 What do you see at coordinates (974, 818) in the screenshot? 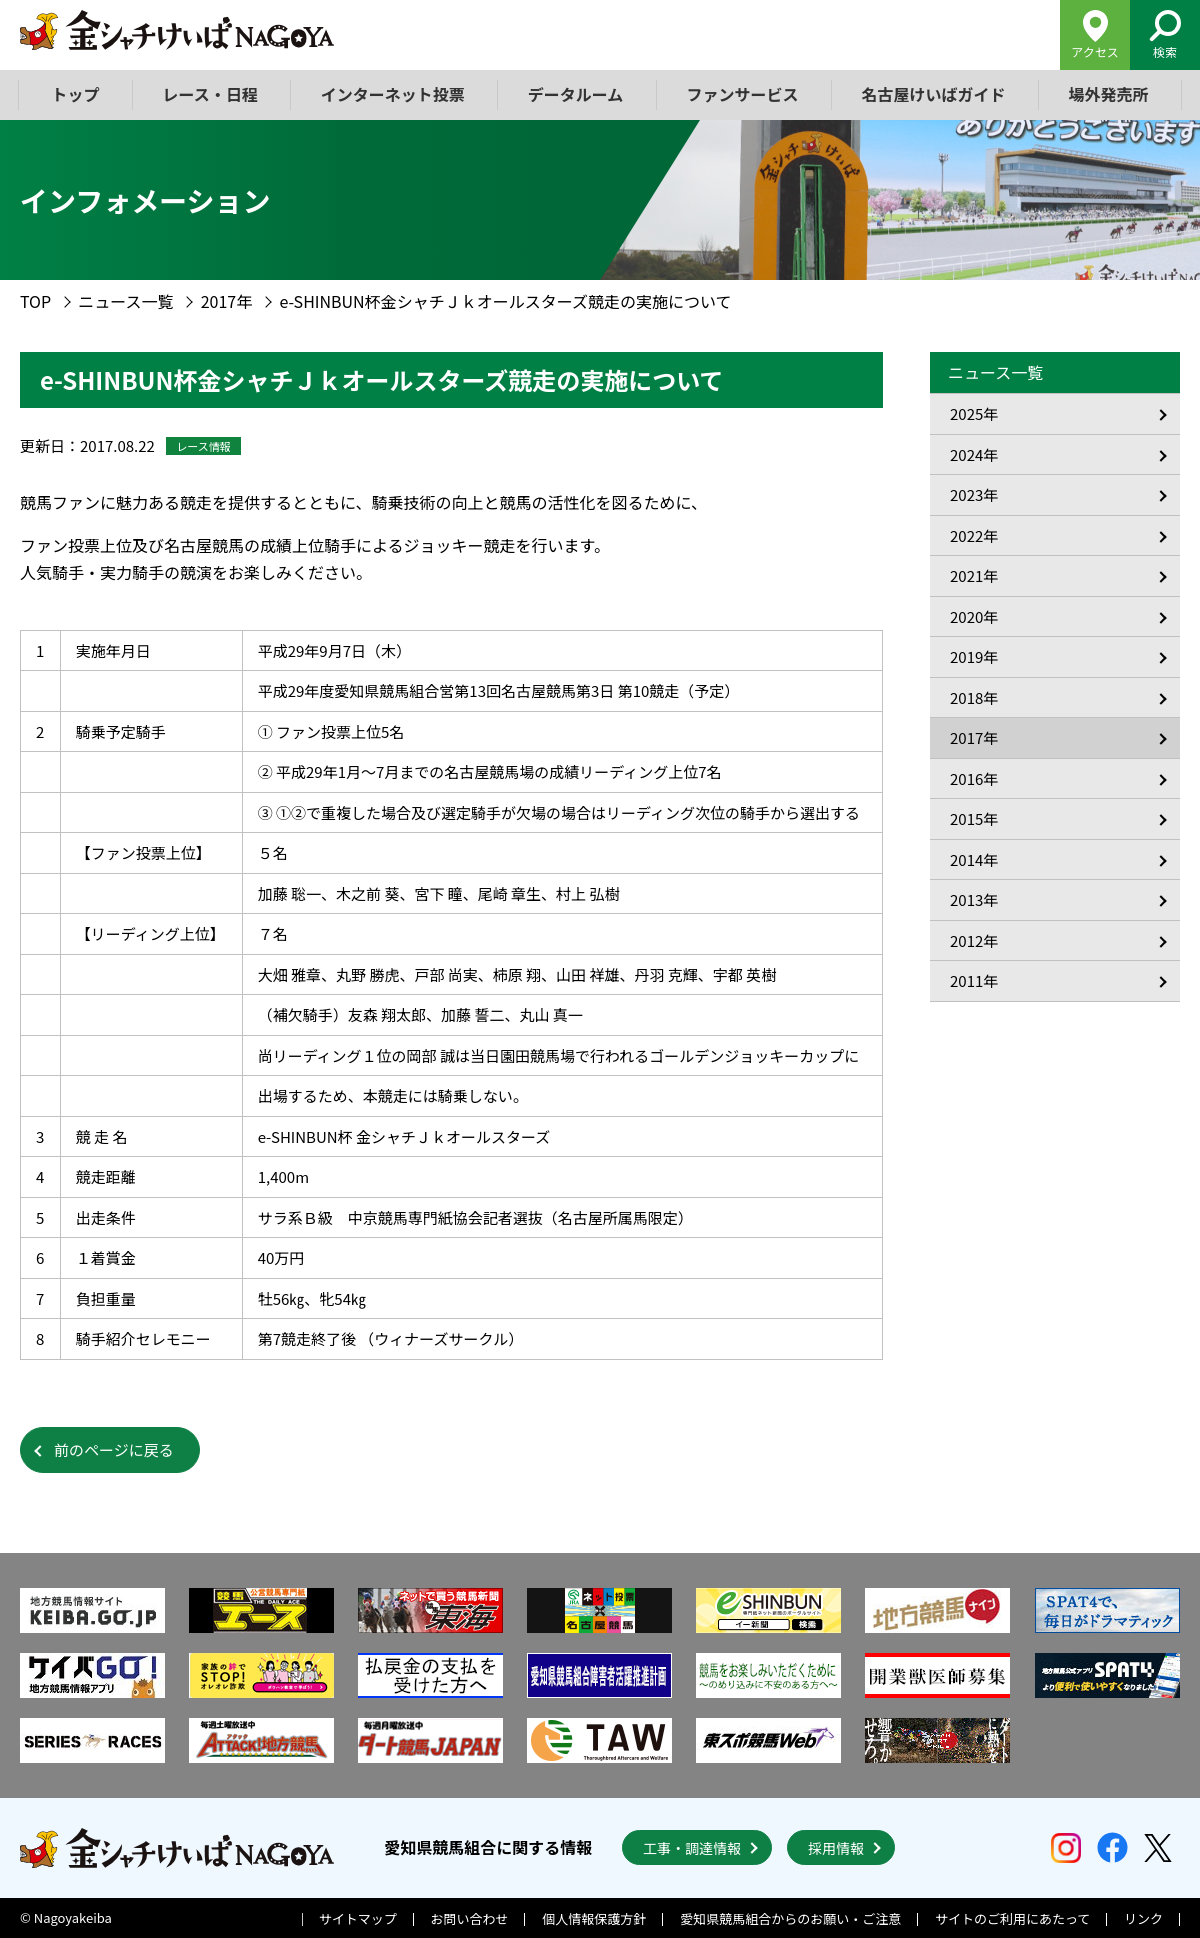
I see `2015年` at bounding box center [974, 818].